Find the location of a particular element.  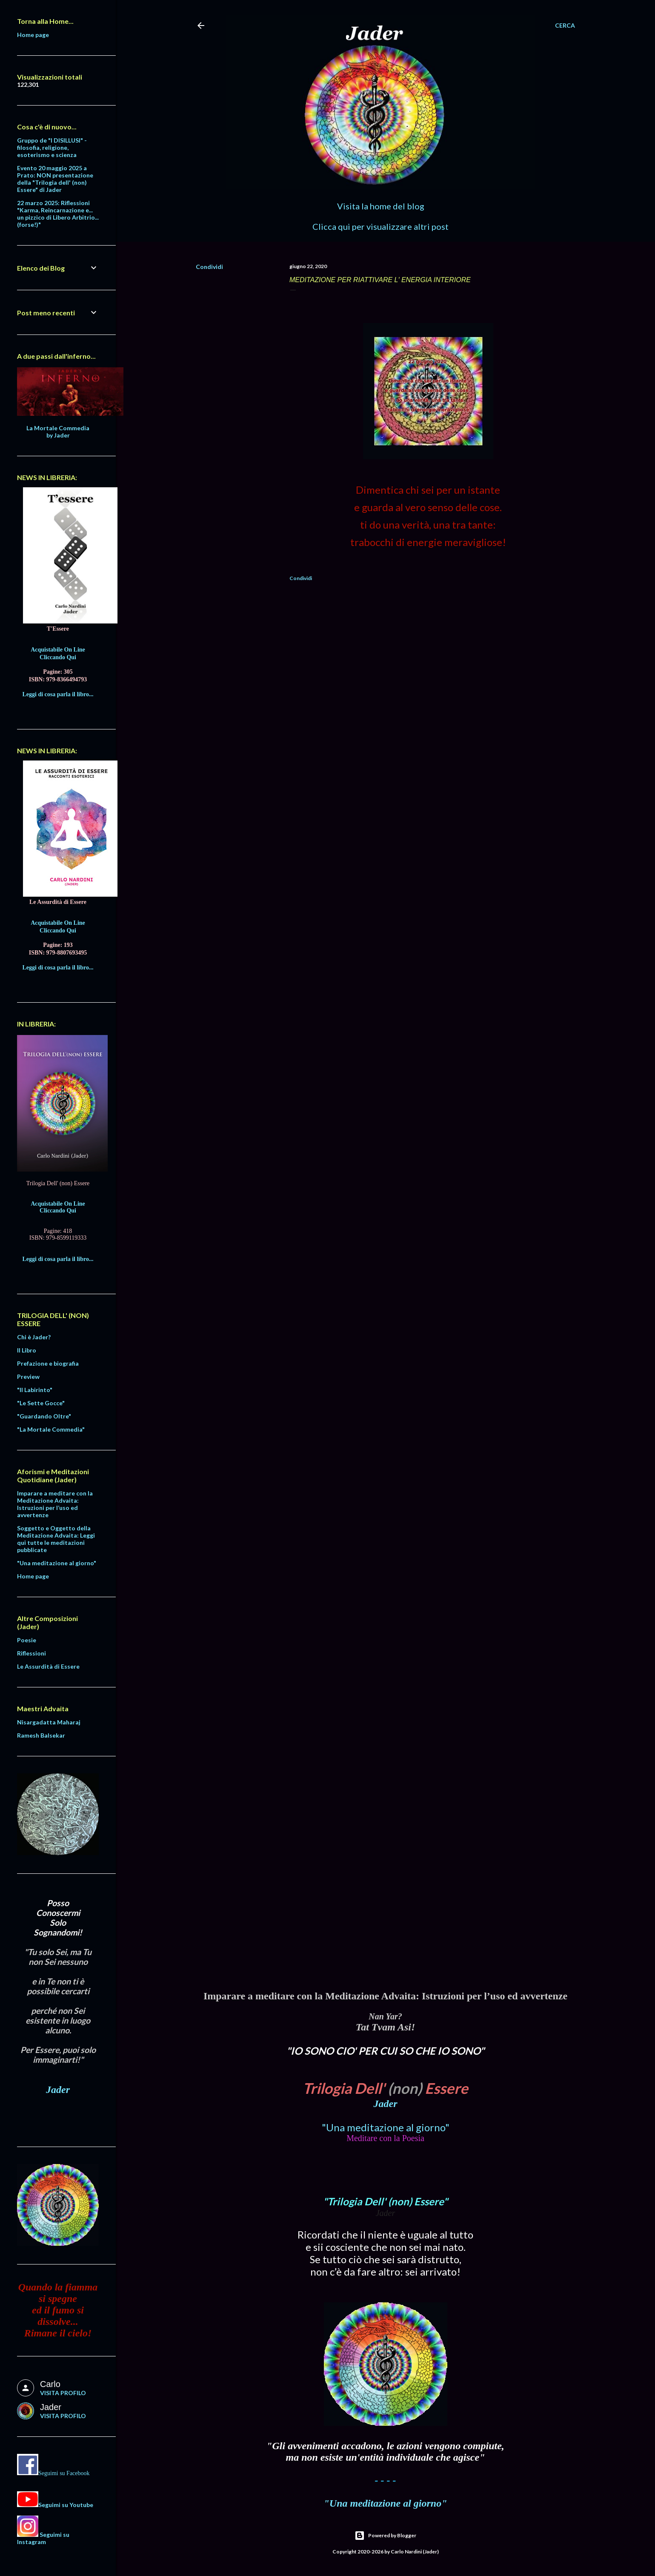

Gruppo de "I DISILLUSI" - filosofia, religione, esoterismo e scienza is located at coordinates (52, 147).